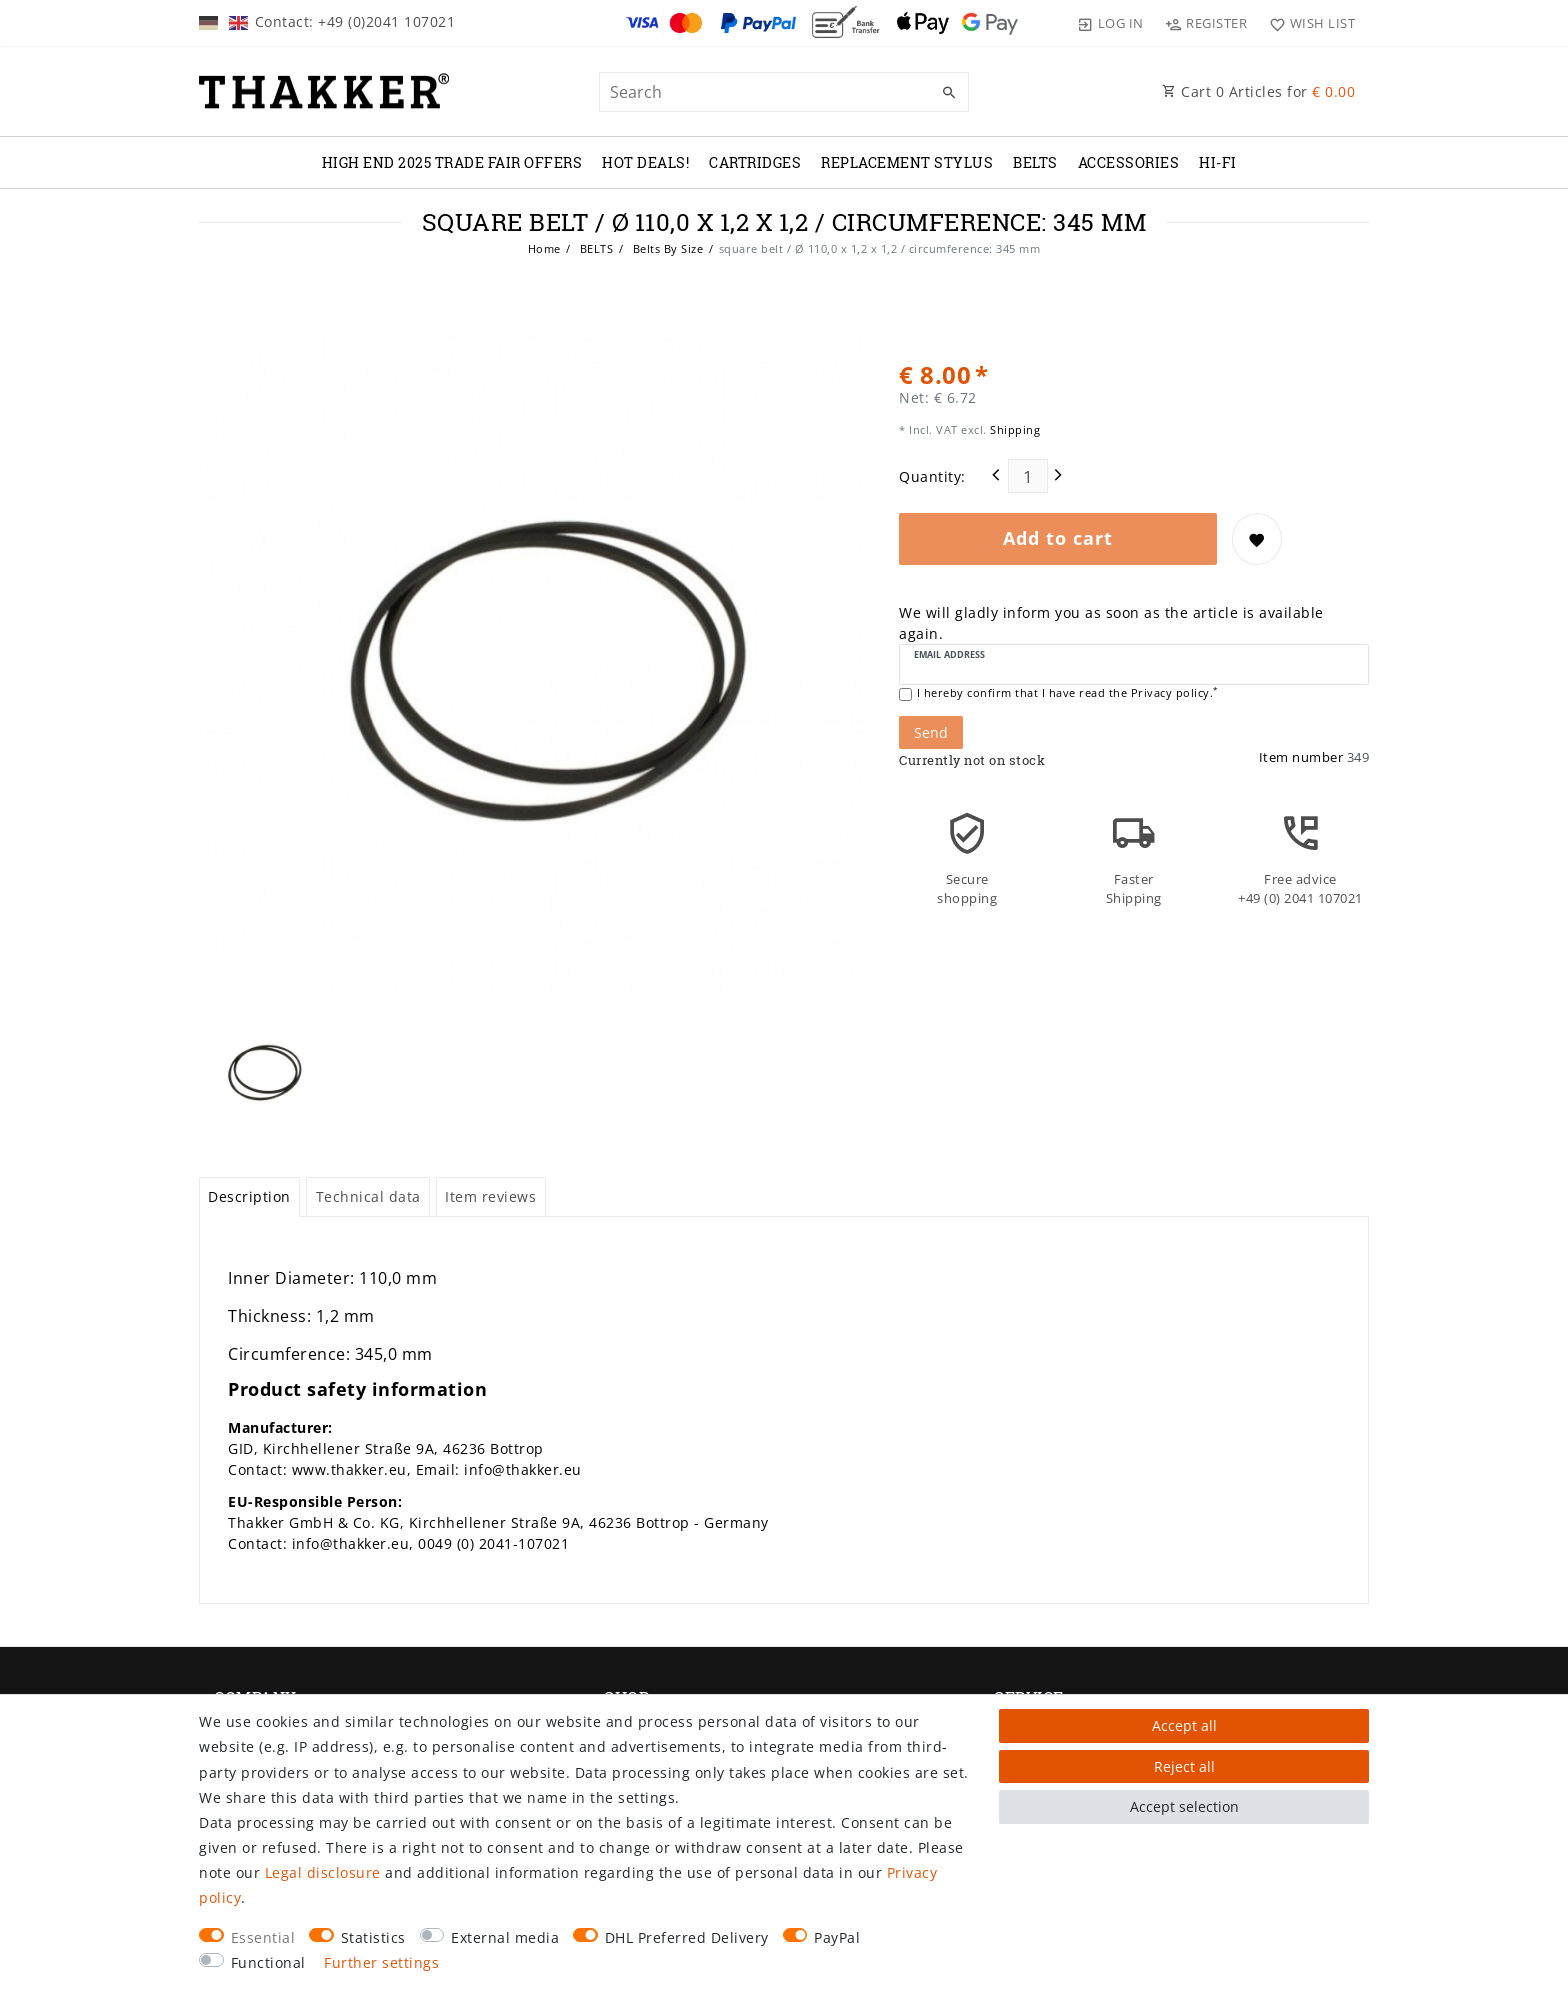 Image resolution: width=1568 pixels, height=1989 pixels. What do you see at coordinates (323, 1872) in the screenshot?
I see `Legal disclosure` at bounding box center [323, 1872].